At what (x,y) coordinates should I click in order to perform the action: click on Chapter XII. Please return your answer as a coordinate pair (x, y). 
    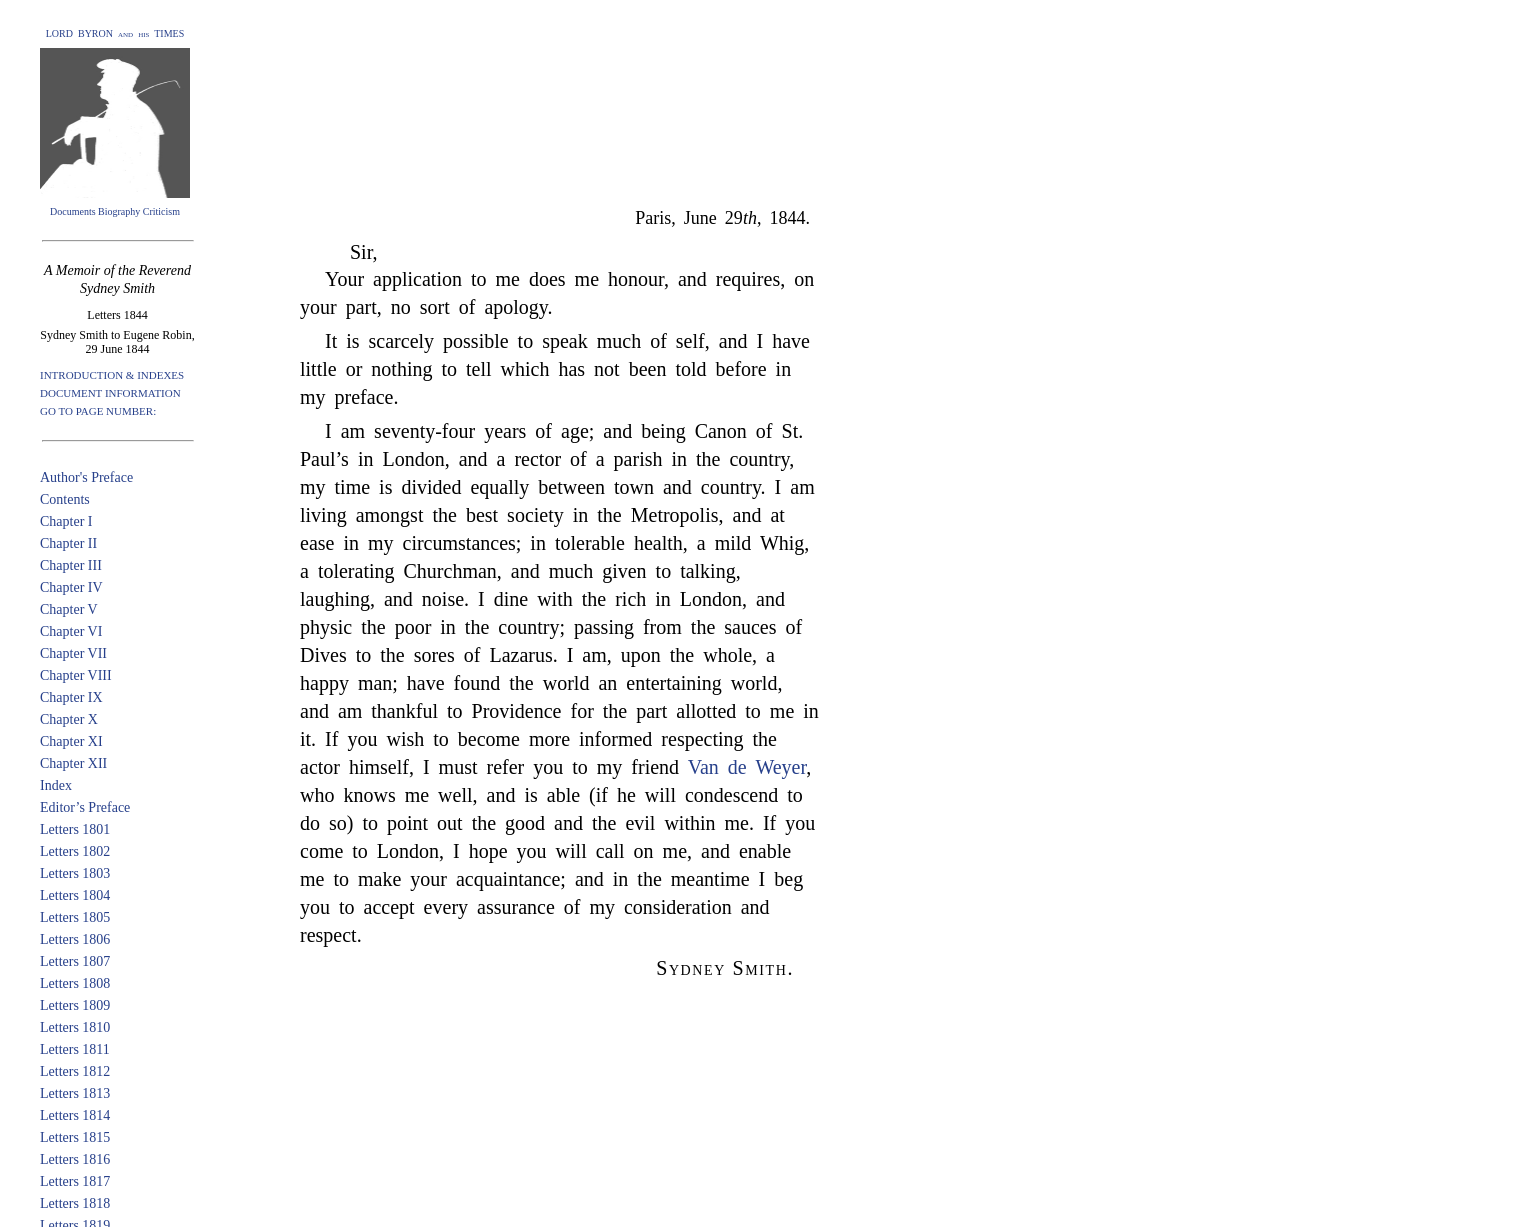
    Looking at the image, I should click on (73, 763).